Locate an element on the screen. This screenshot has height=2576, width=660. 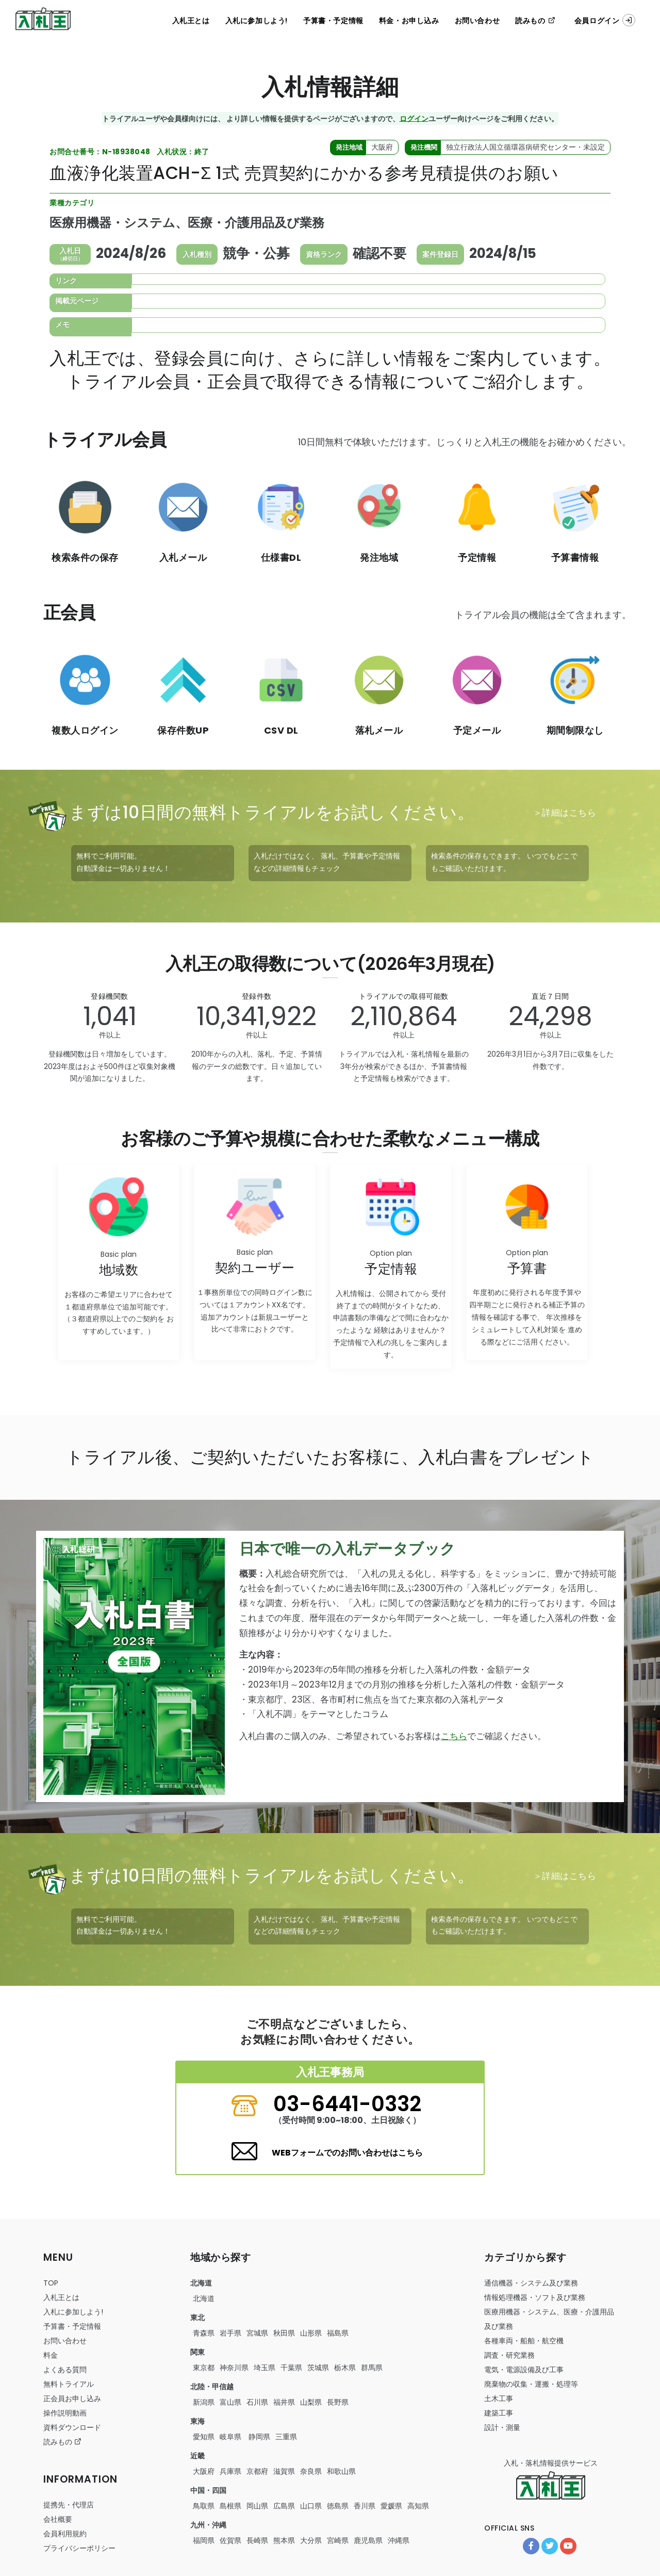
京都府 is located at coordinates (257, 2471).